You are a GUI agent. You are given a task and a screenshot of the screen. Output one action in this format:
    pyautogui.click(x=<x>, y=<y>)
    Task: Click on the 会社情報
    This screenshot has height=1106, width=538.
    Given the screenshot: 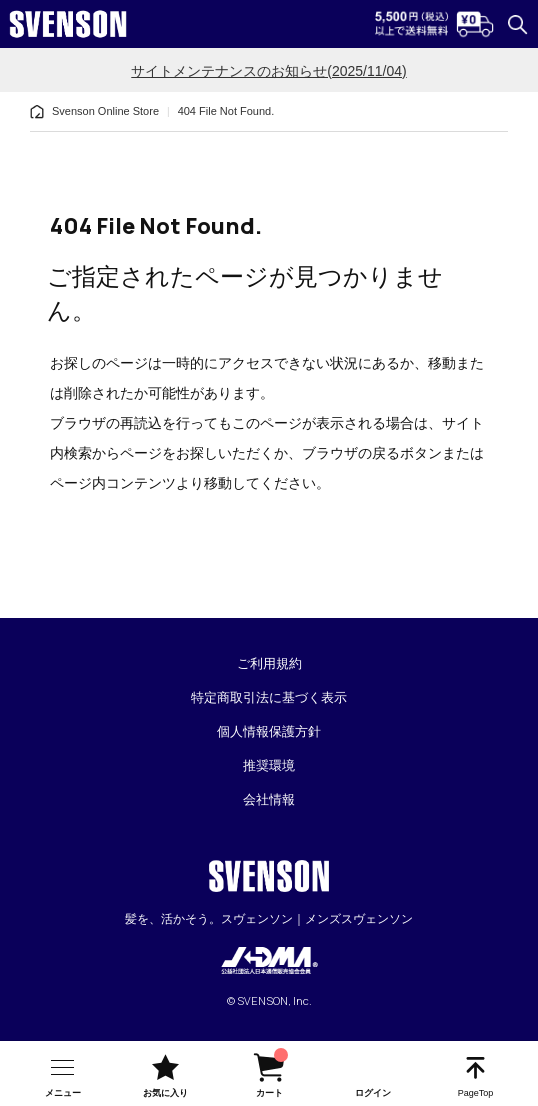 What is the action you would take?
    pyautogui.click(x=269, y=799)
    